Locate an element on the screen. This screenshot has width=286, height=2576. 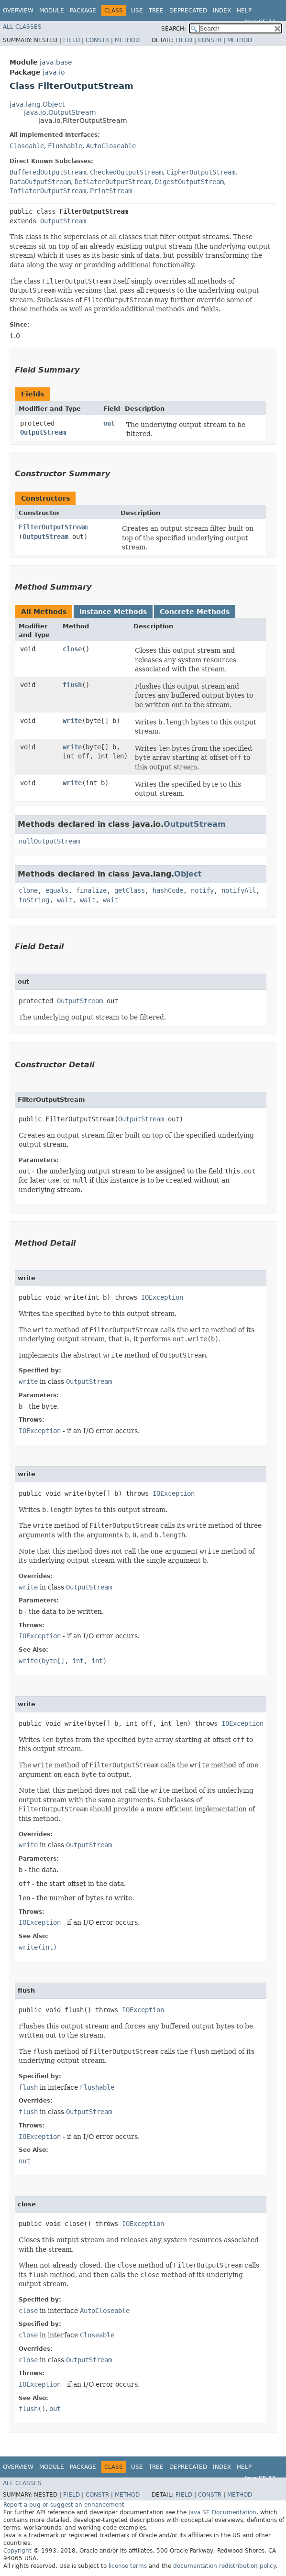
Tree is located at coordinates (156, 10).